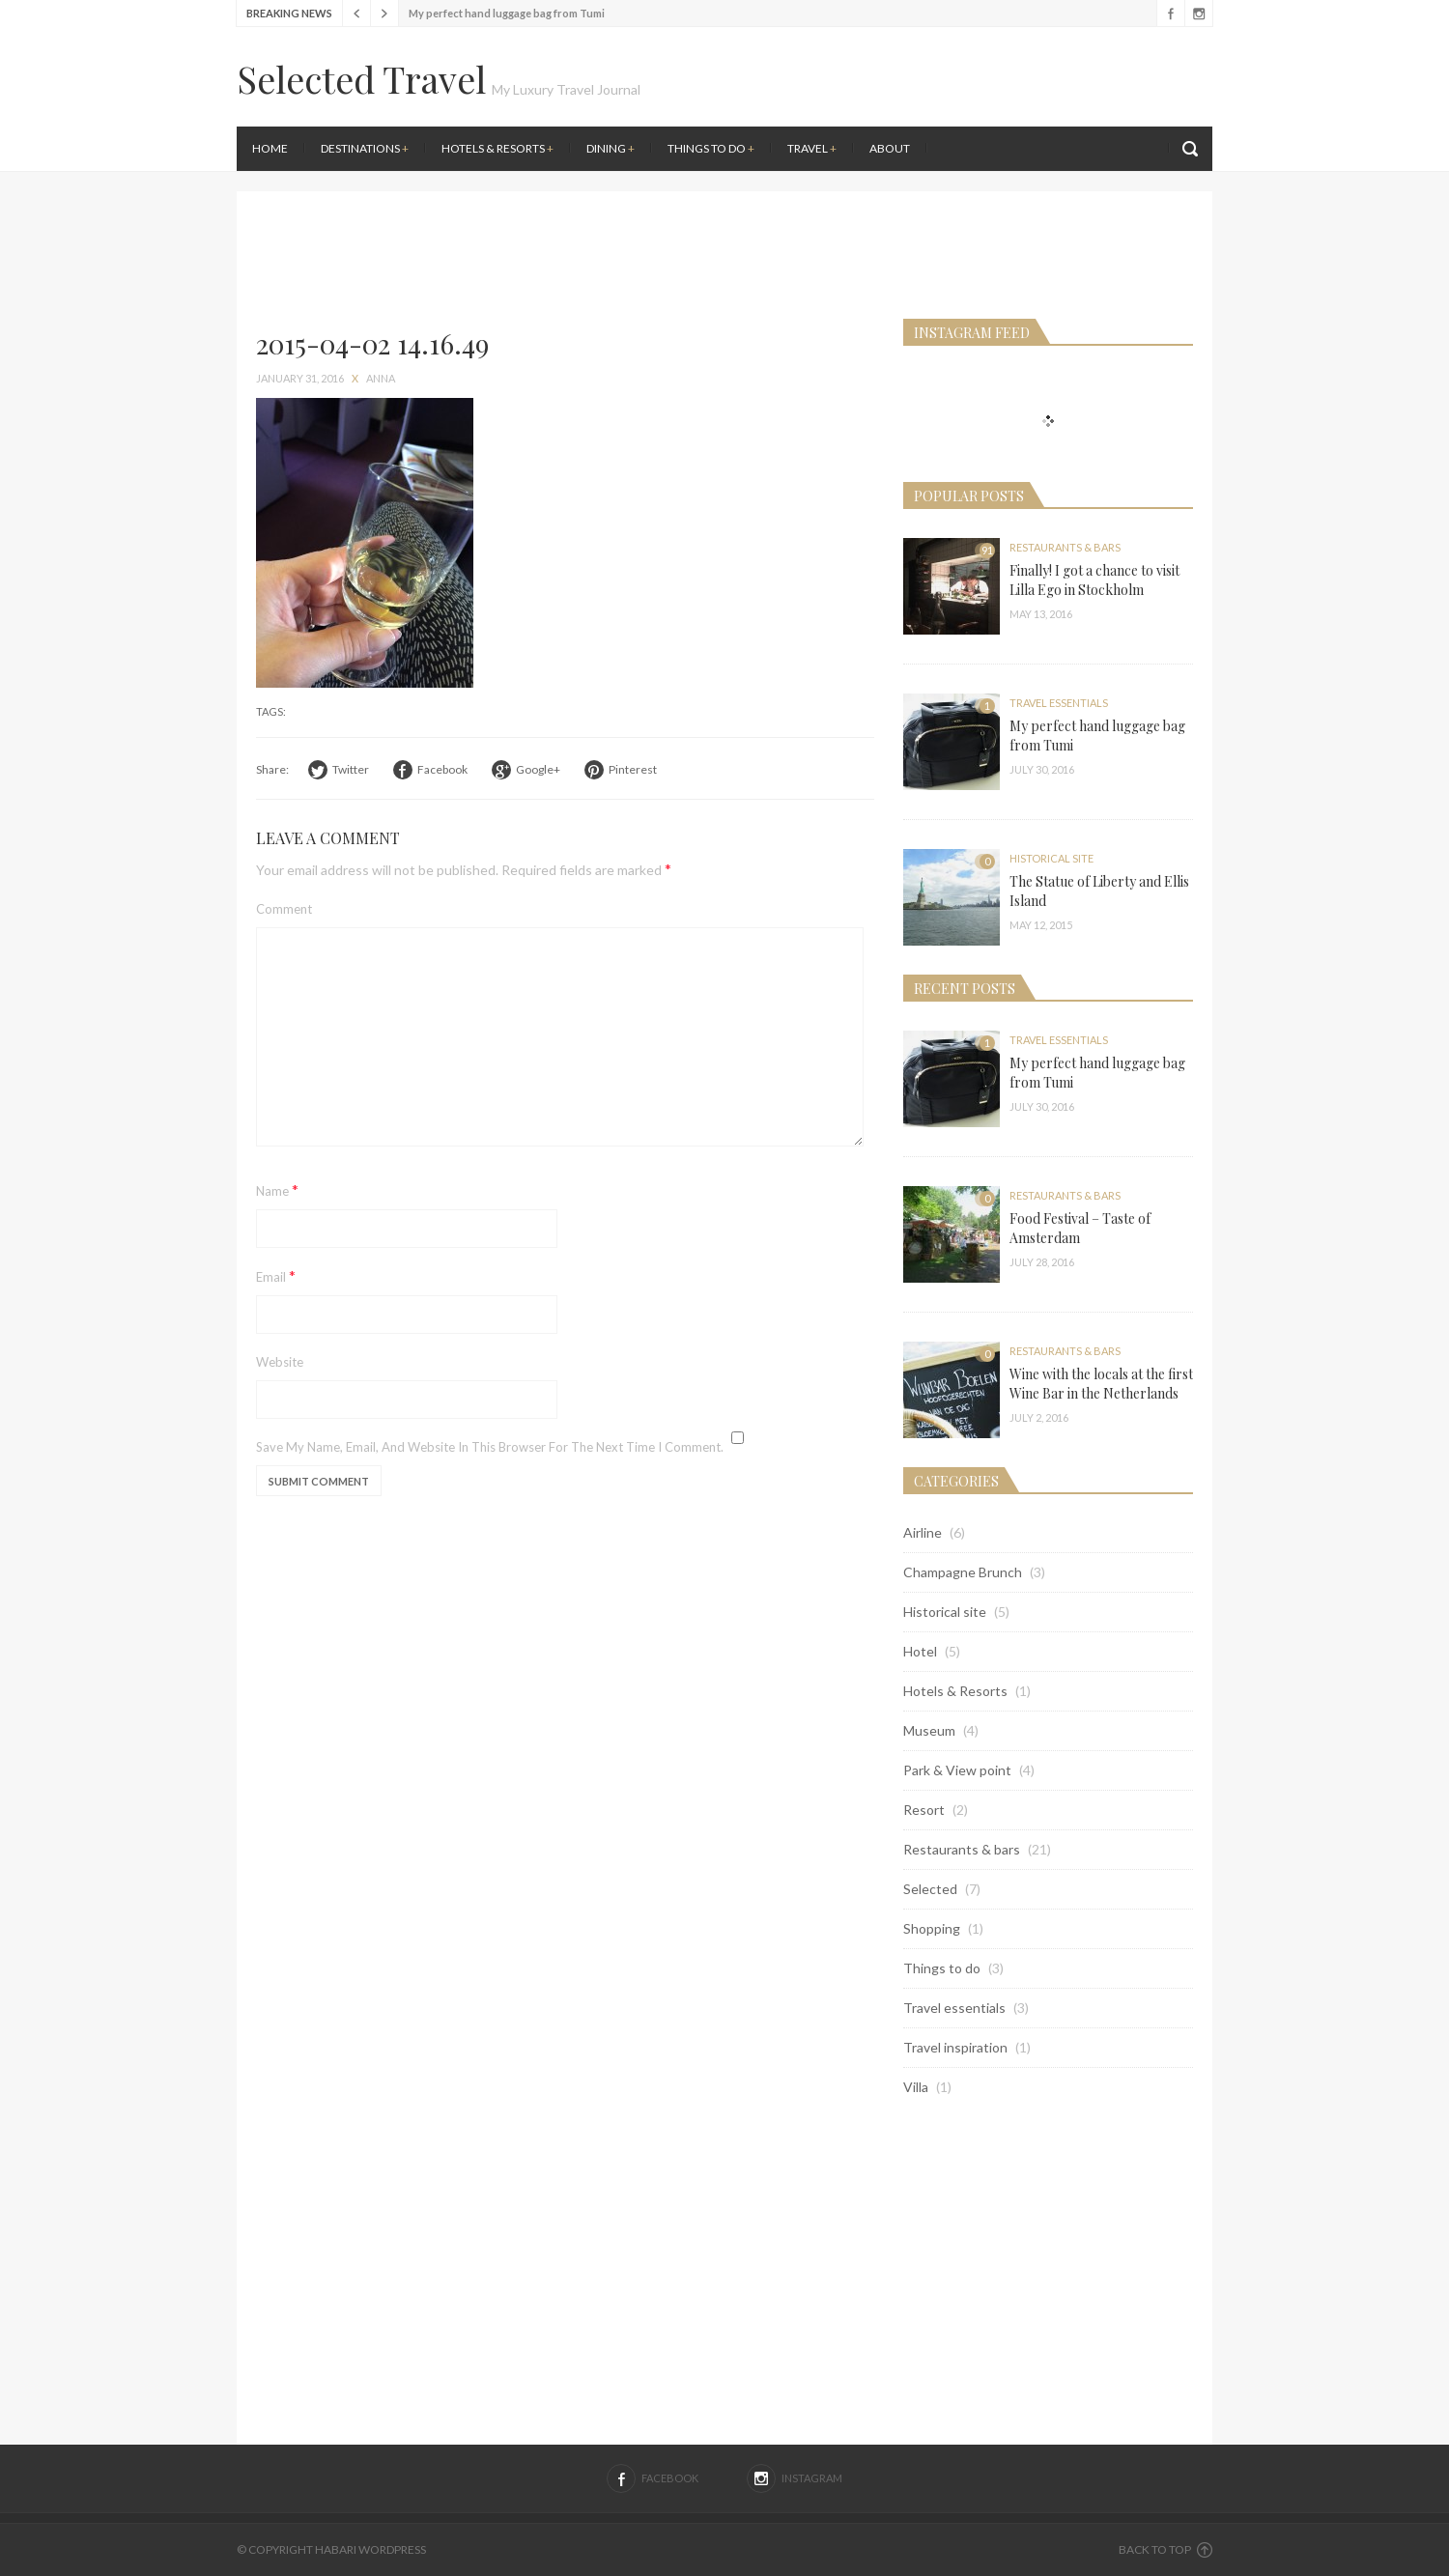  Describe the element at coordinates (1198, 13) in the screenshot. I see `Instagram` at that location.